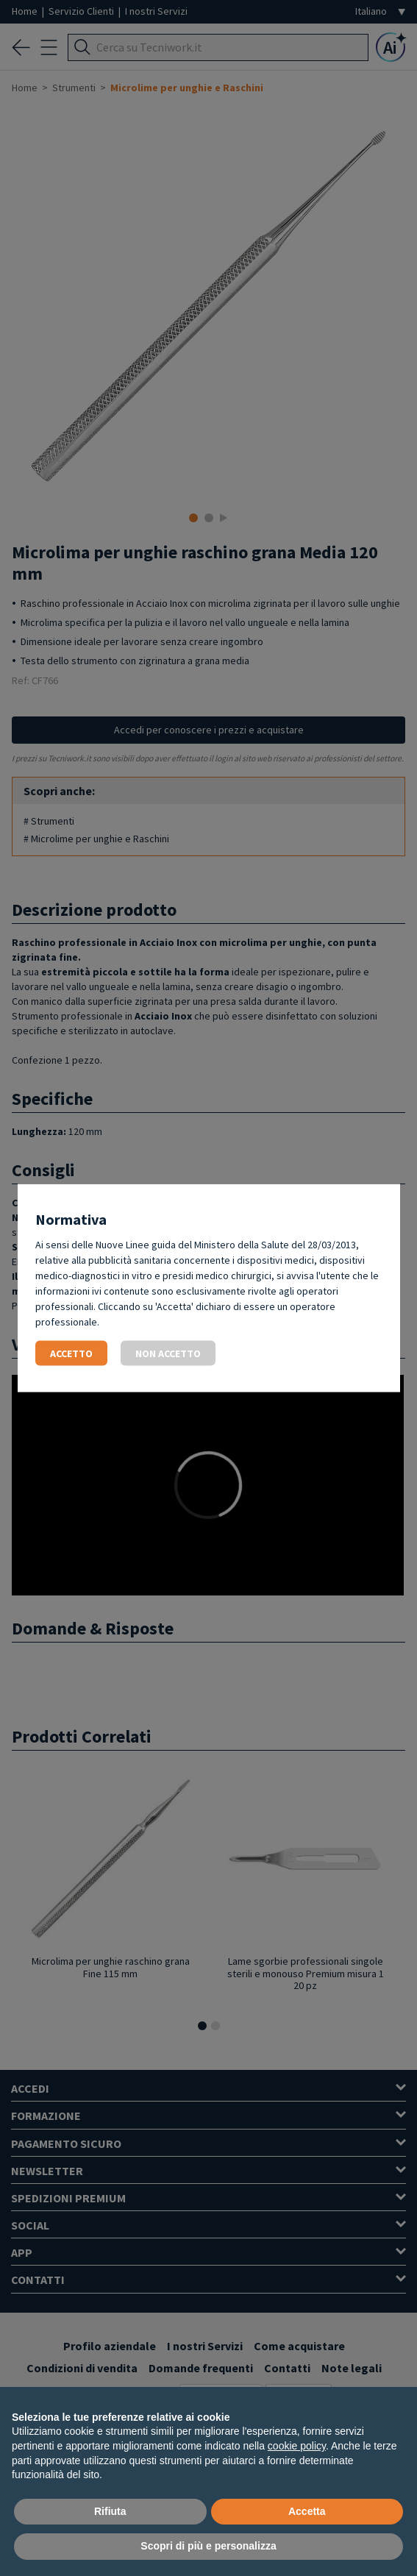 The width and height of the screenshot is (417, 2576). What do you see at coordinates (168, 1353) in the screenshot?
I see `Non accetto` at bounding box center [168, 1353].